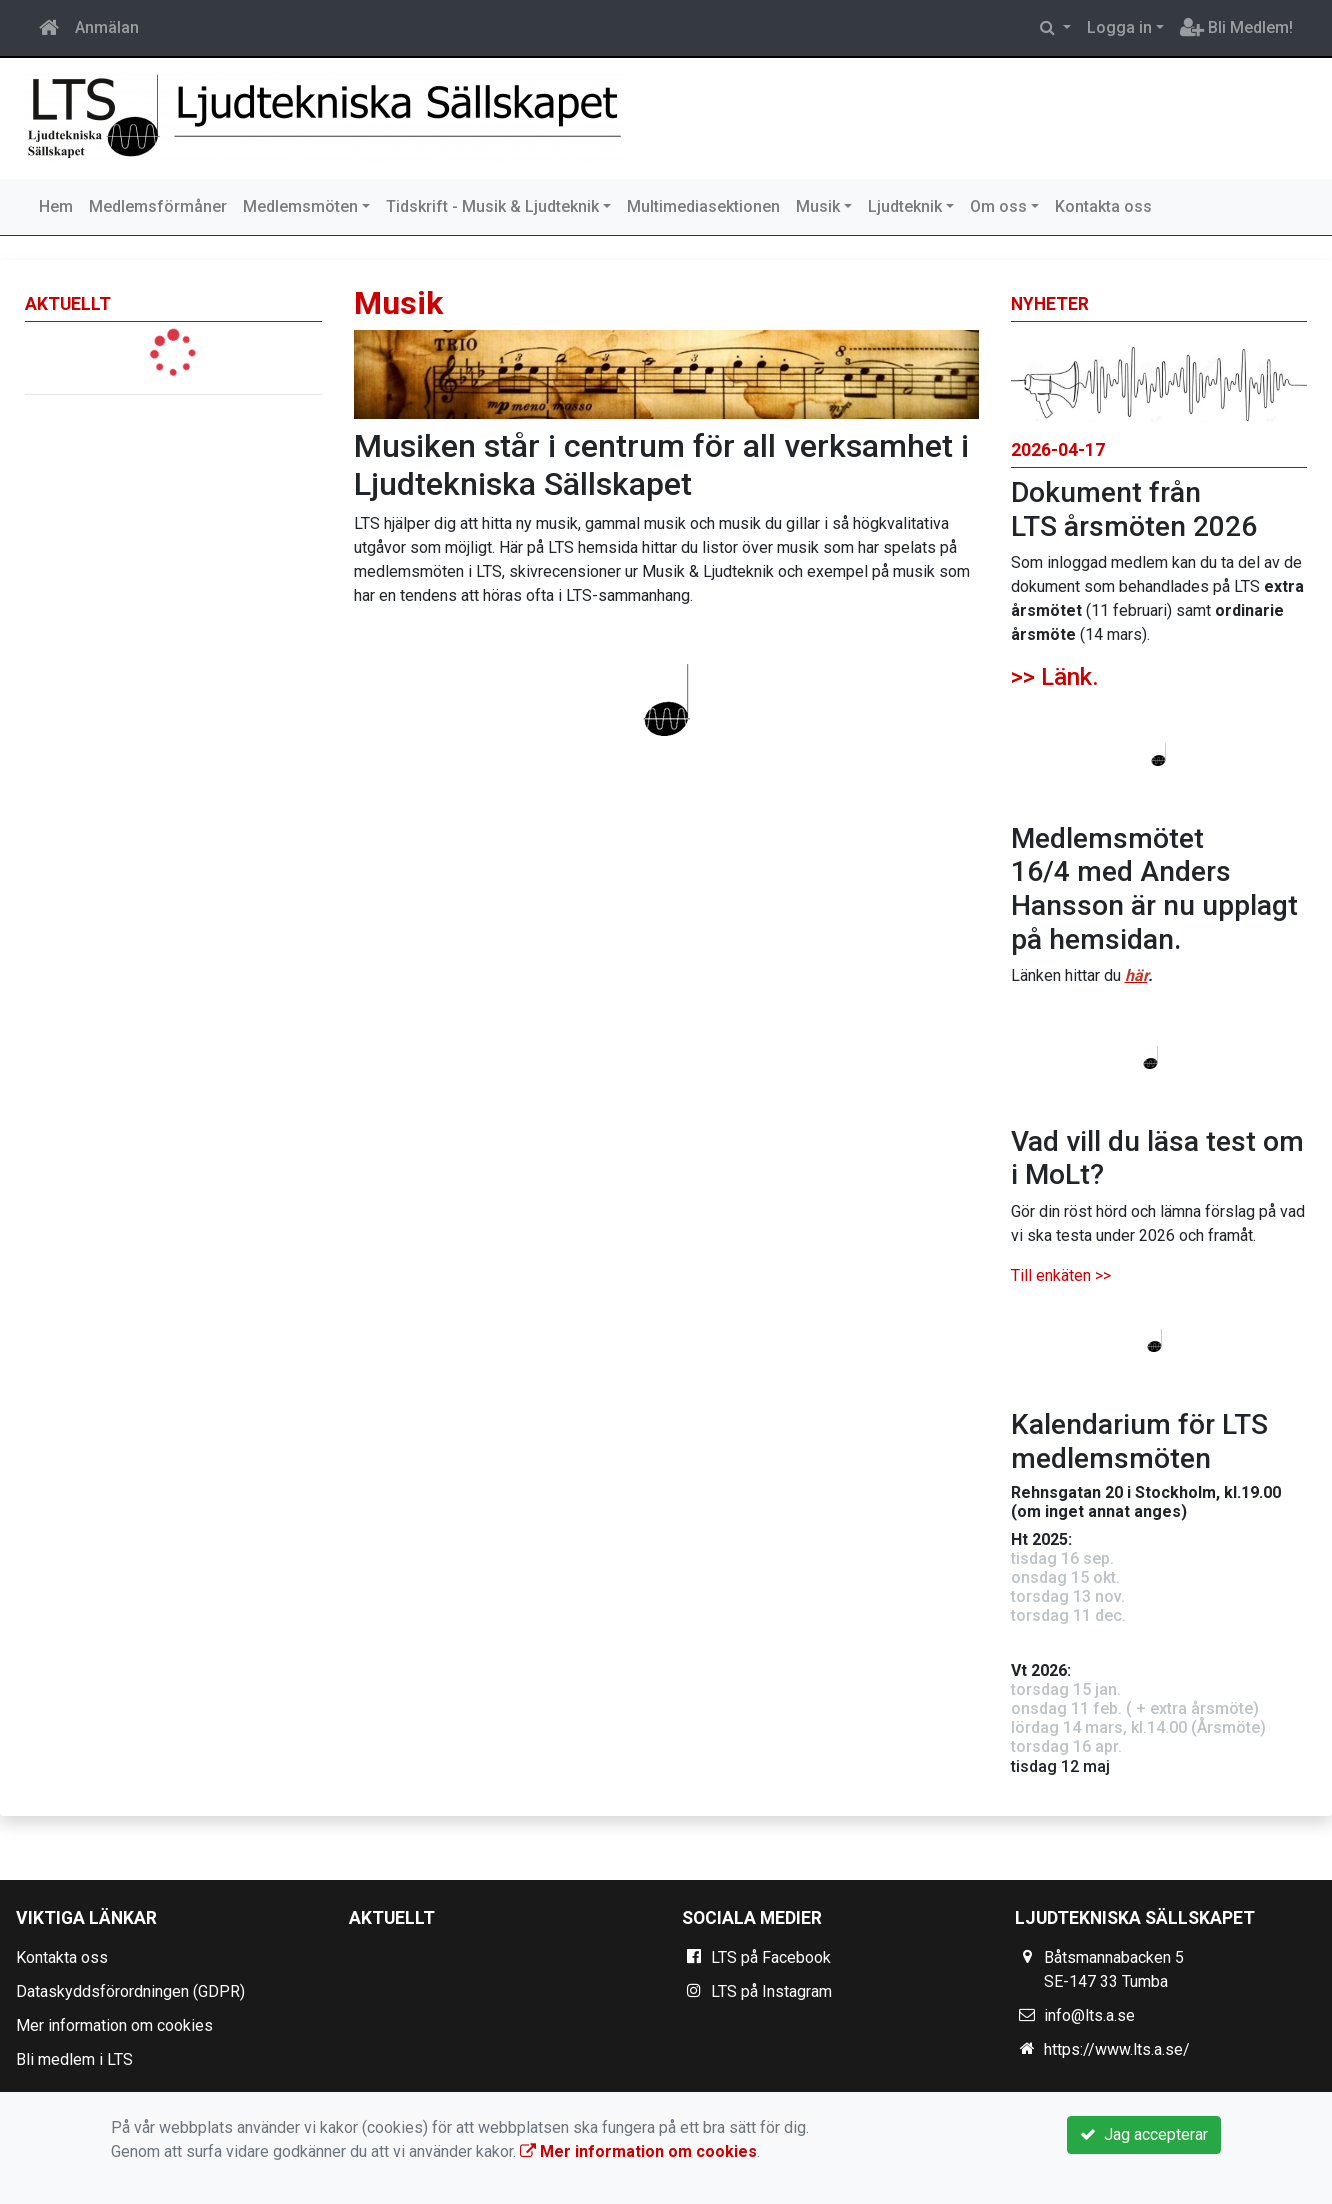 The image size is (1332, 2204). Describe the element at coordinates (1117, 2049) in the screenshot. I see `https://www.lts.a.se/` at that location.